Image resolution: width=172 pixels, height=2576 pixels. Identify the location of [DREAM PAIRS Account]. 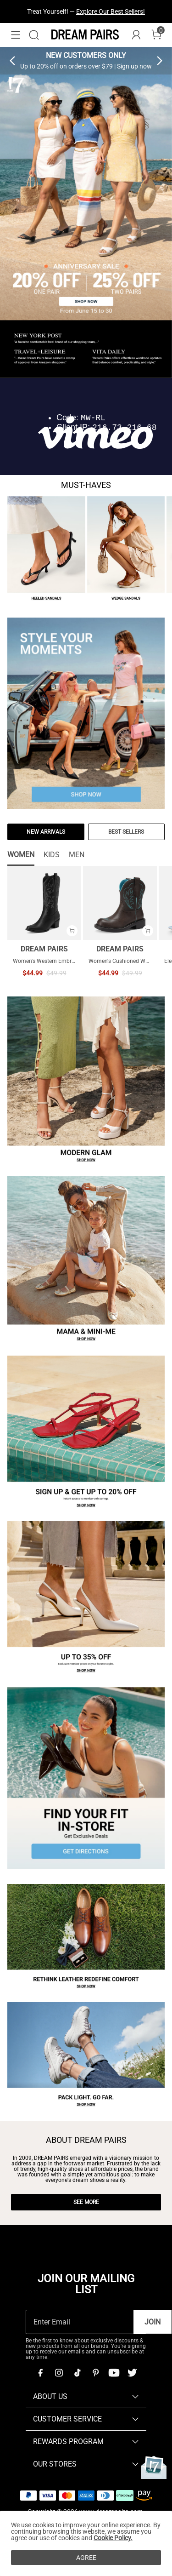
(136, 35).